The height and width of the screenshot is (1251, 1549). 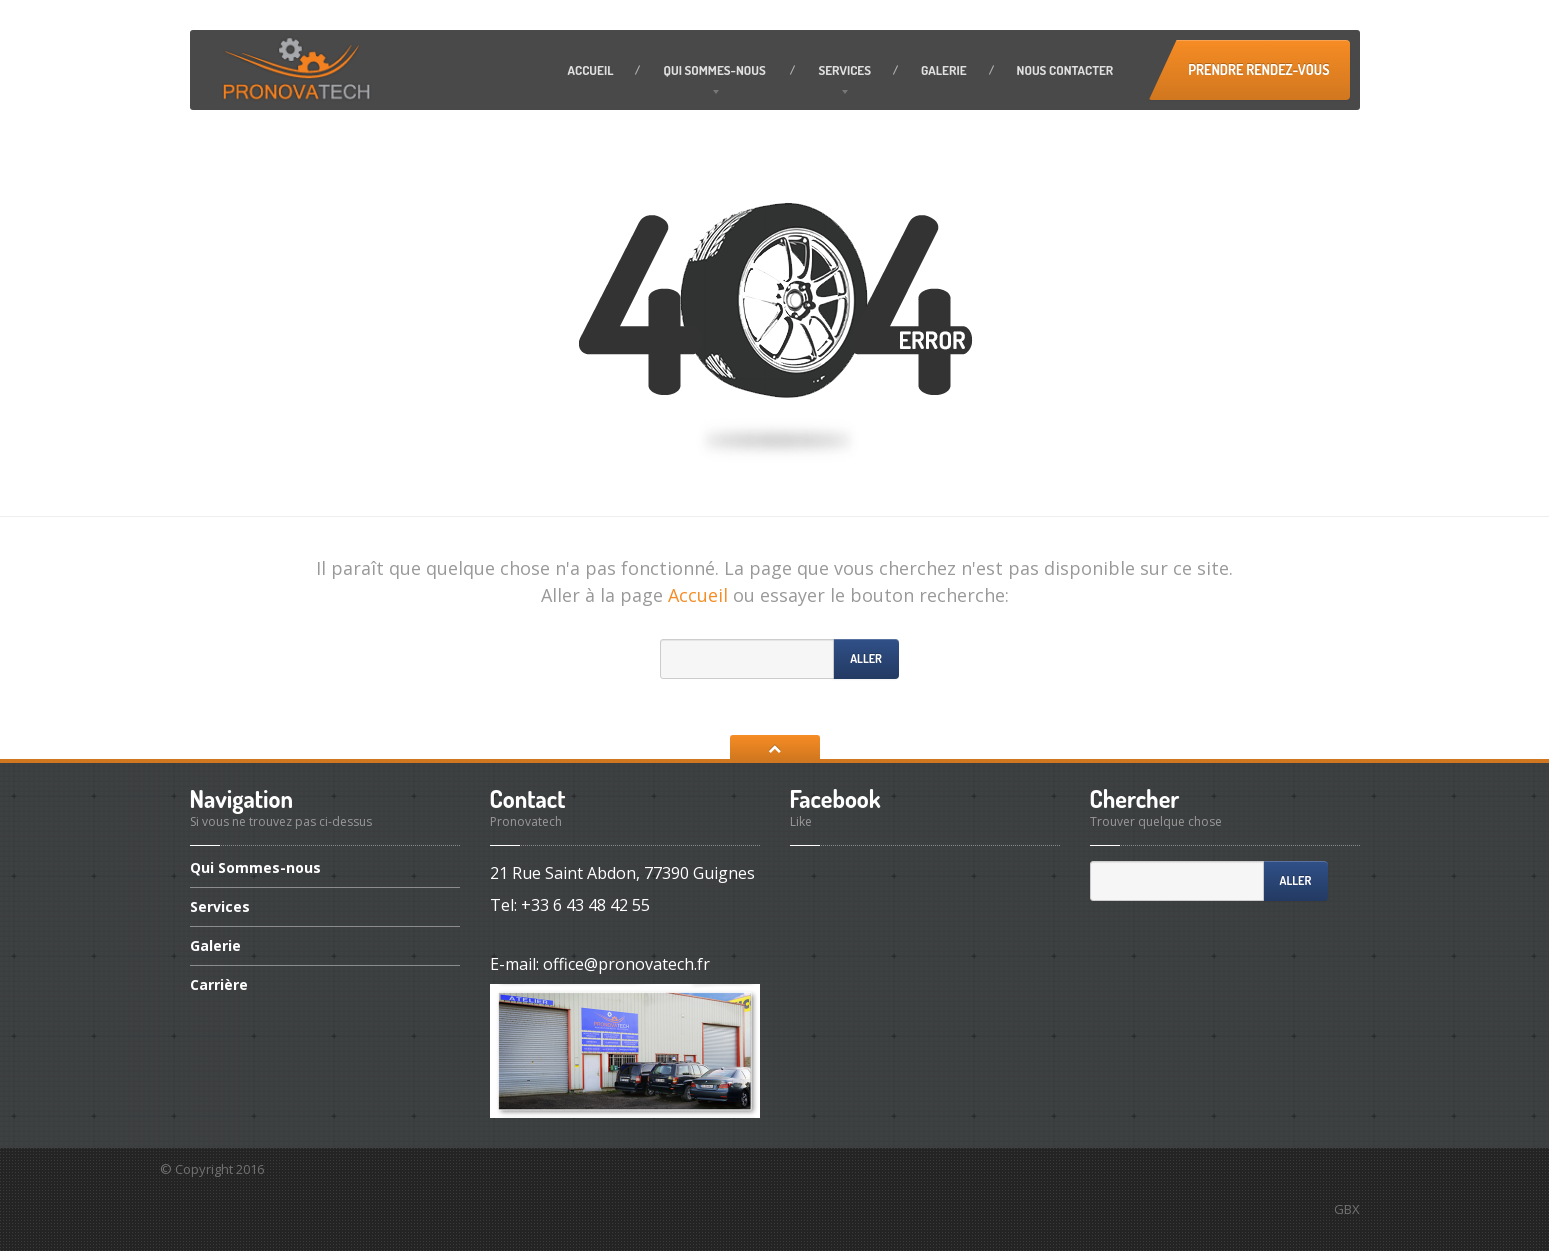 I want to click on Galerie, so click(x=944, y=70).